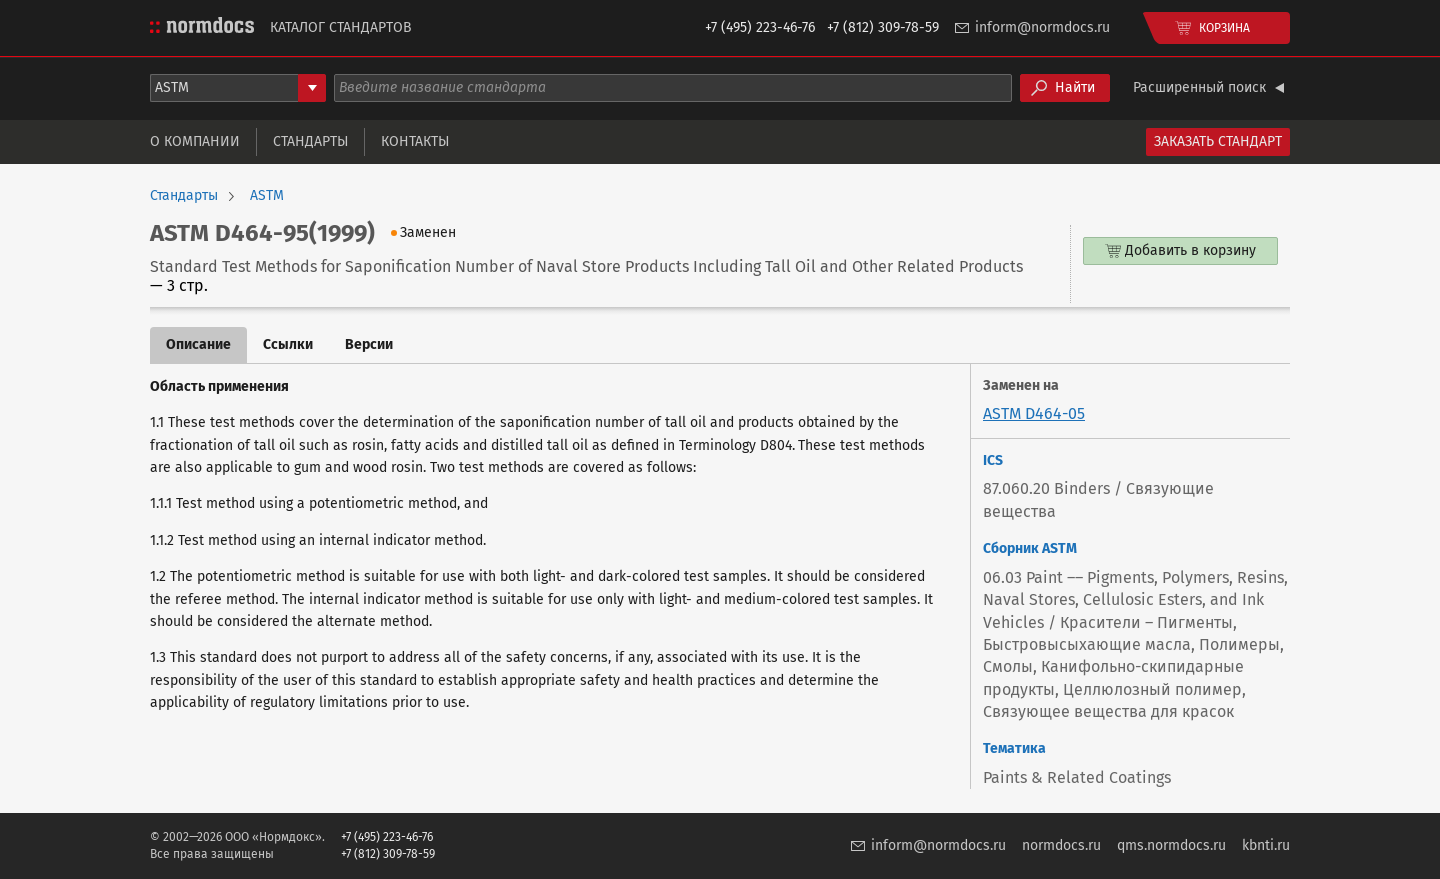 The width and height of the screenshot is (1440, 879). I want to click on ASTM D464-05, so click(1034, 413).